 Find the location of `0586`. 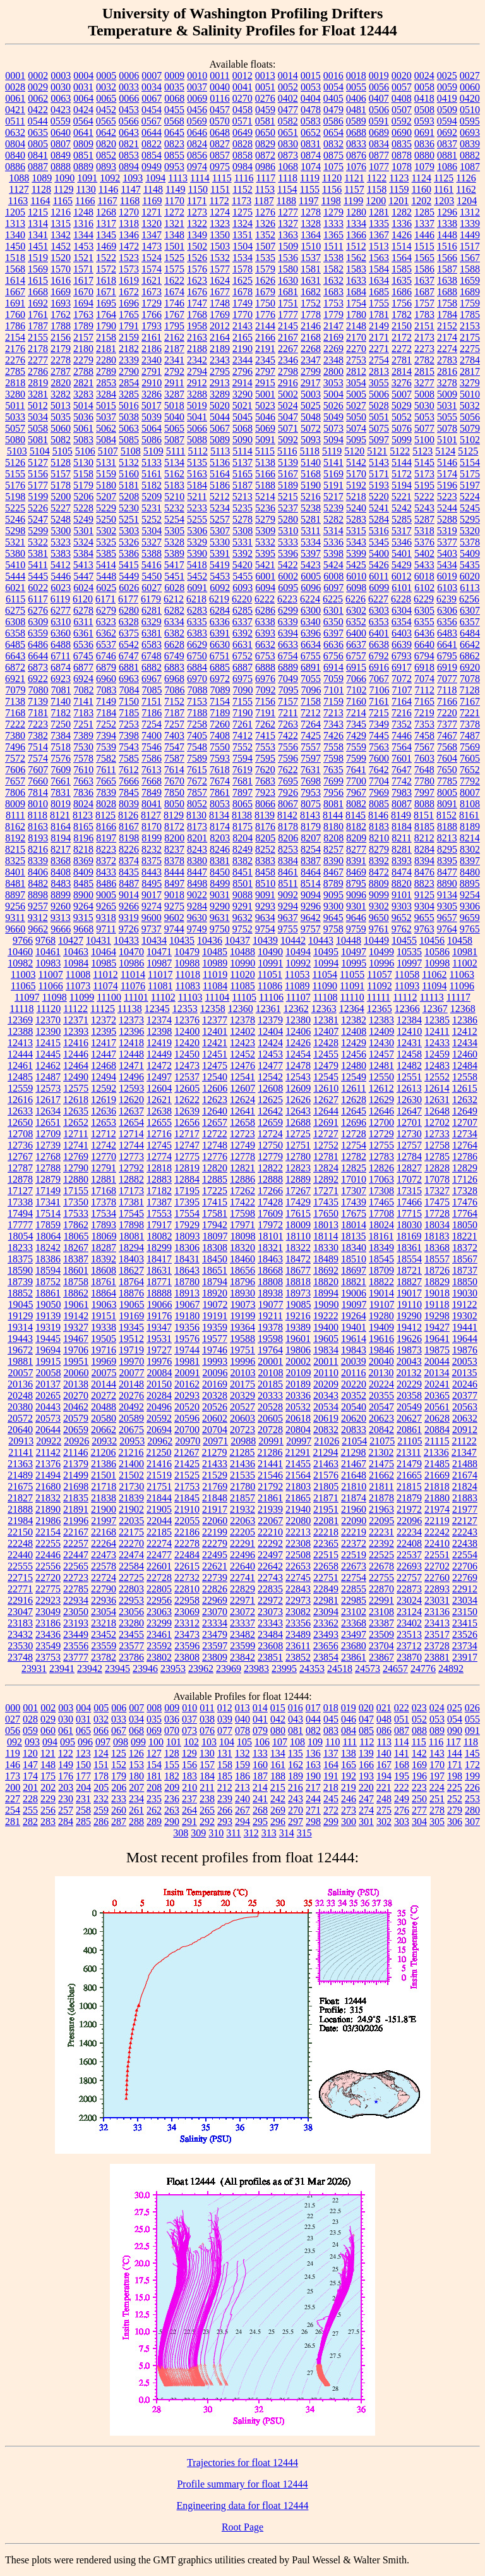

0586 is located at coordinates (333, 121).